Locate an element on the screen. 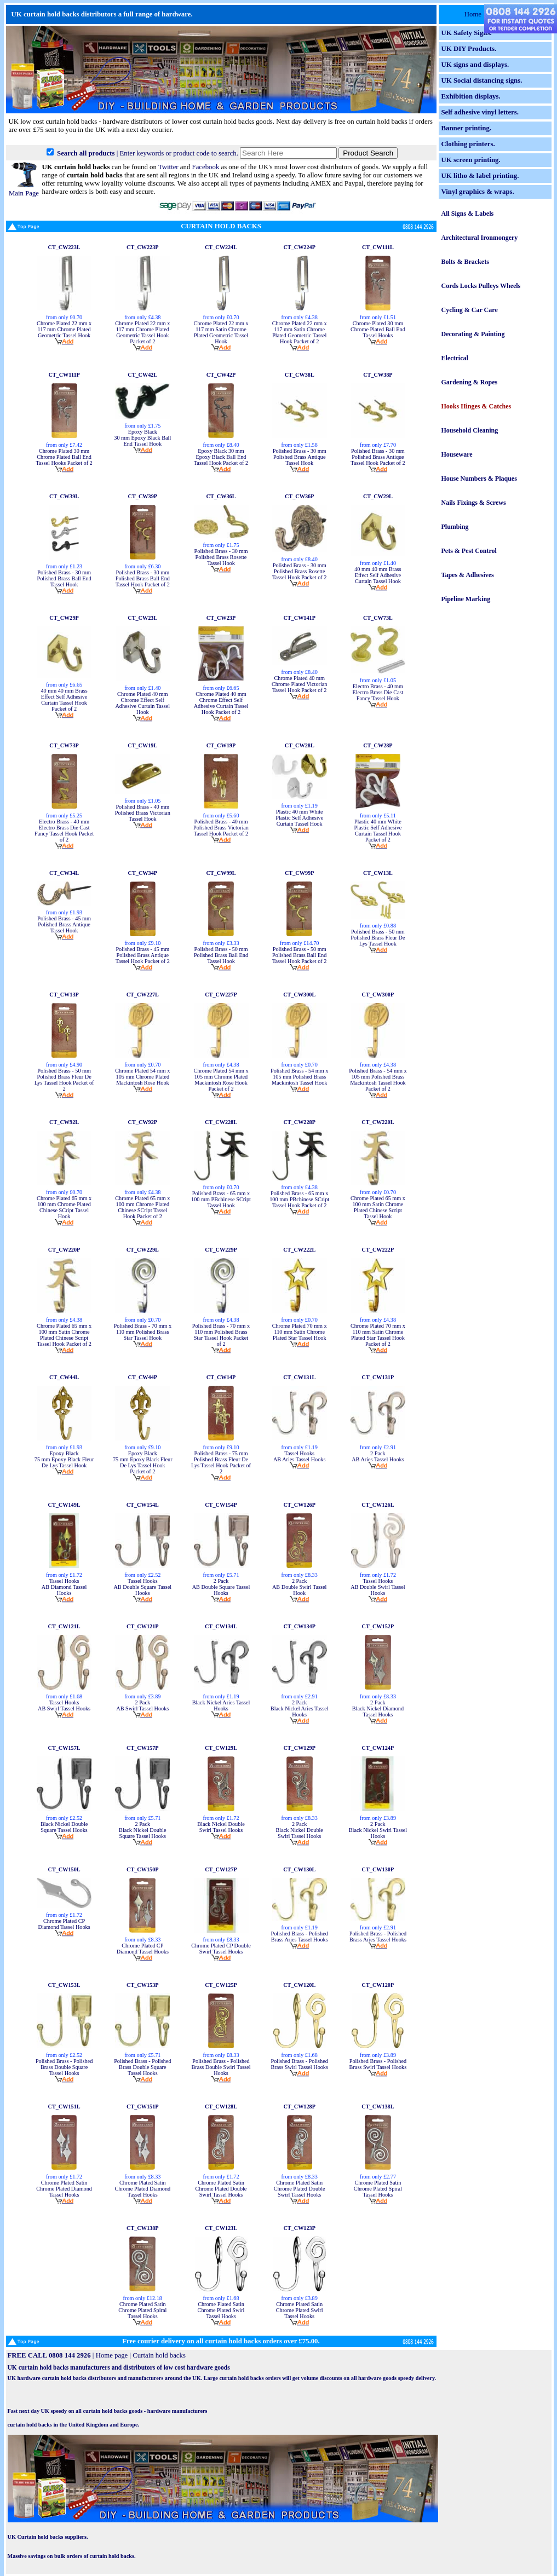  Banner printing. is located at coordinates (466, 128).